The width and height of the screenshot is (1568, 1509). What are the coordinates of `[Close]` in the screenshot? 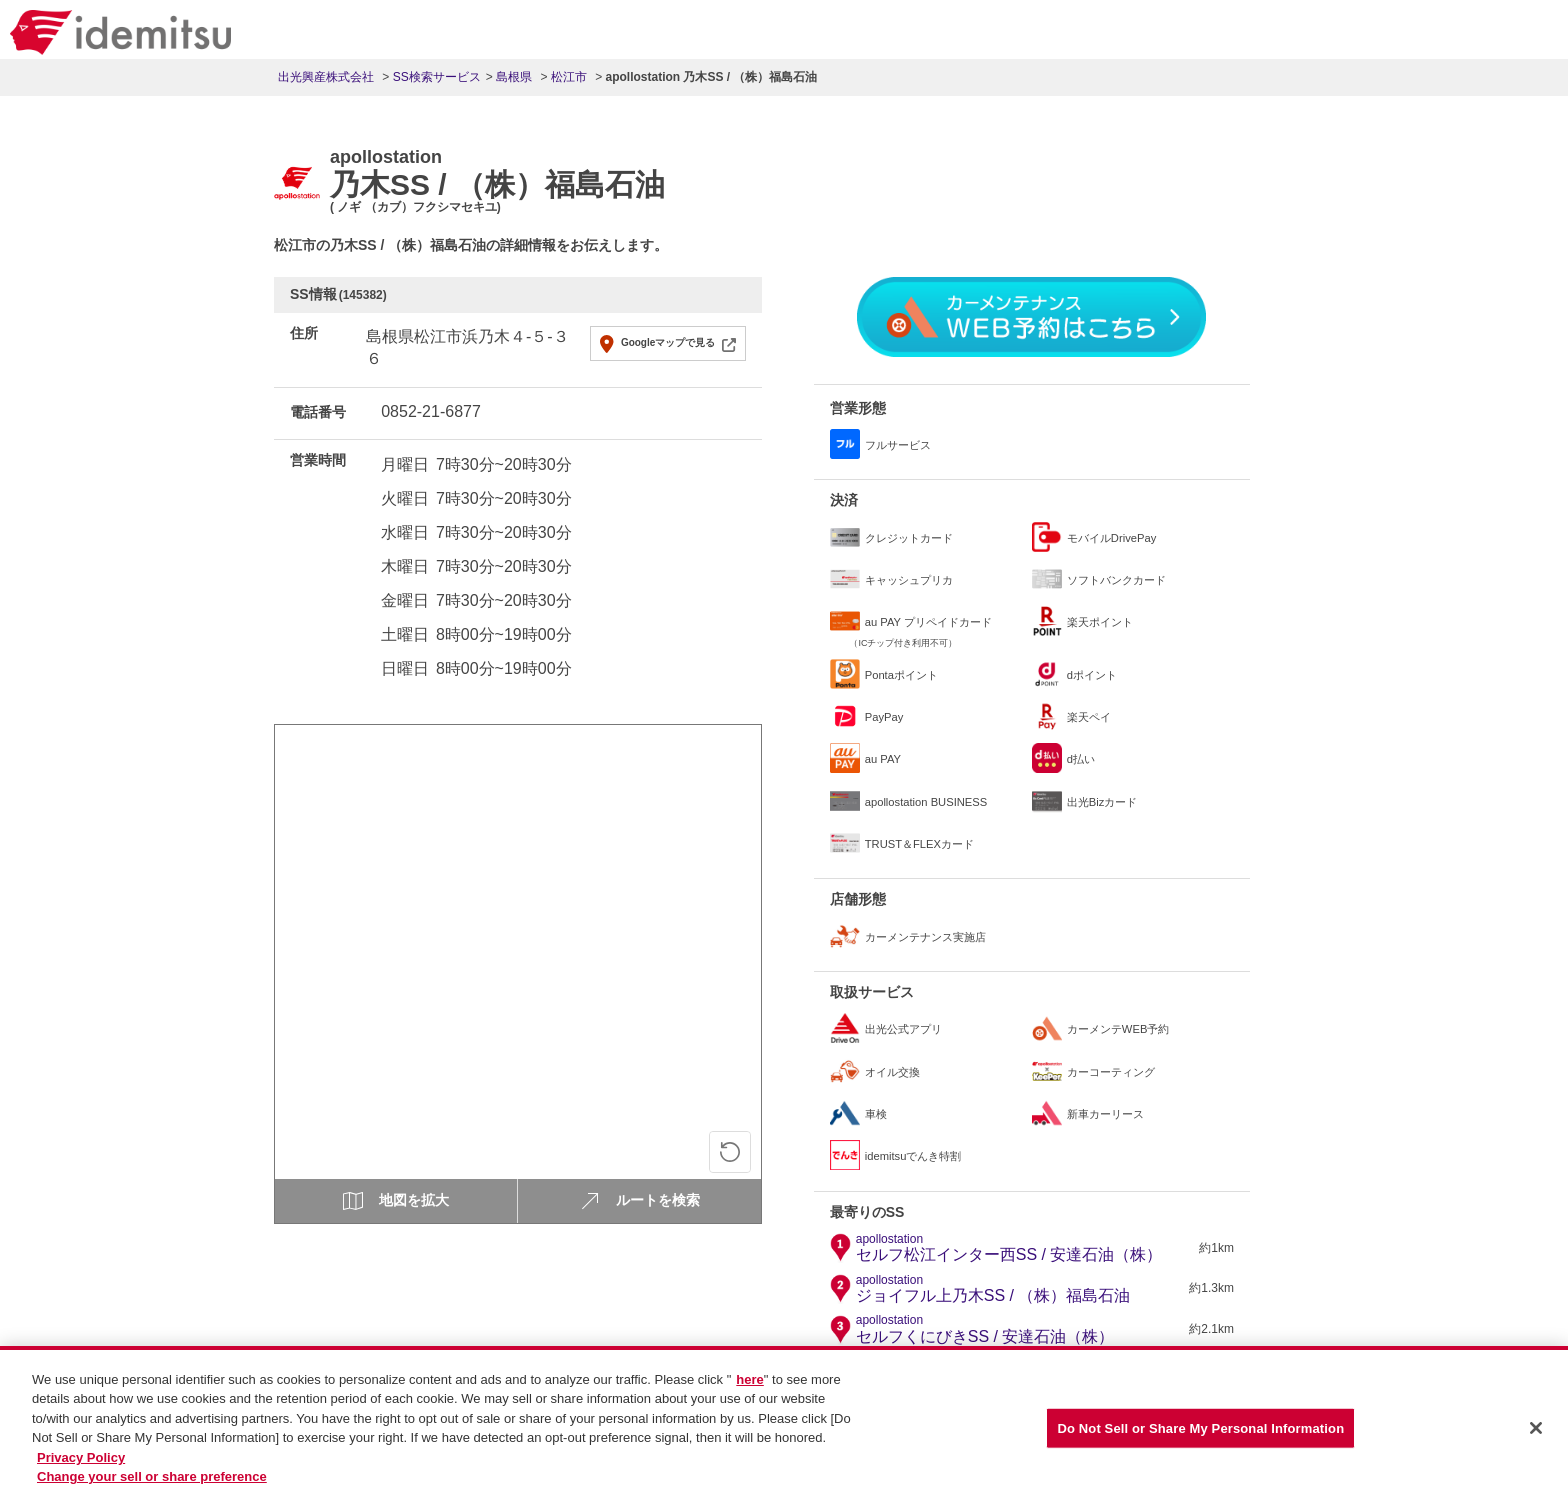 It's located at (1536, 1436).